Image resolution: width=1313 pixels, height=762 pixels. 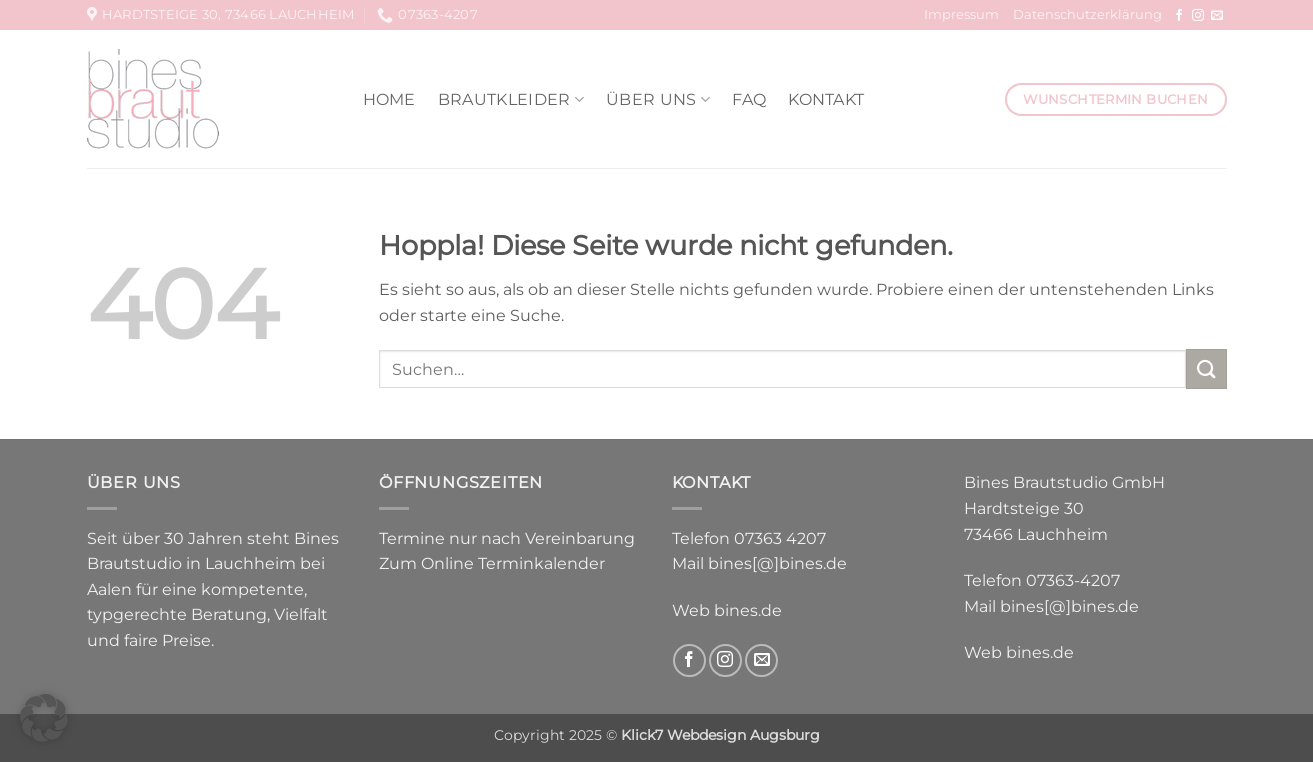 What do you see at coordinates (748, 610) in the screenshot?
I see `bines.de` at bounding box center [748, 610].